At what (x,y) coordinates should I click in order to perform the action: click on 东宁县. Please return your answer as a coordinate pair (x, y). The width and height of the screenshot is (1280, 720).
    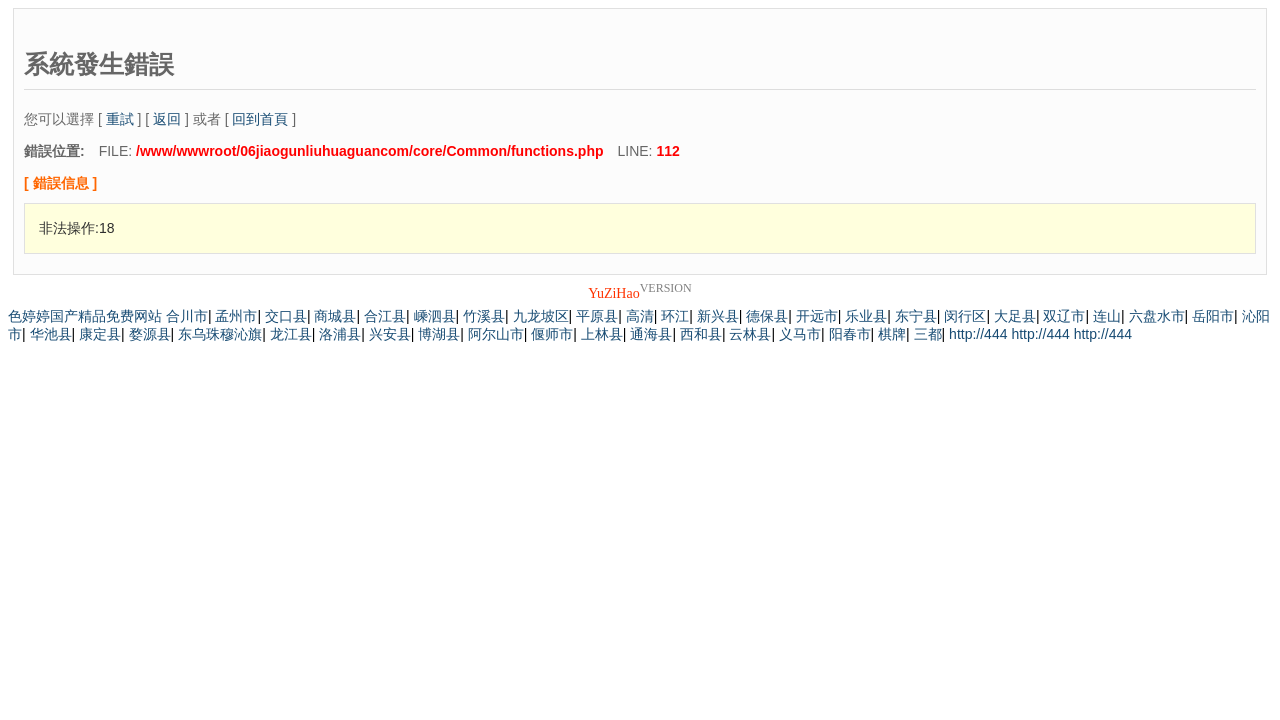
    Looking at the image, I should click on (916, 316).